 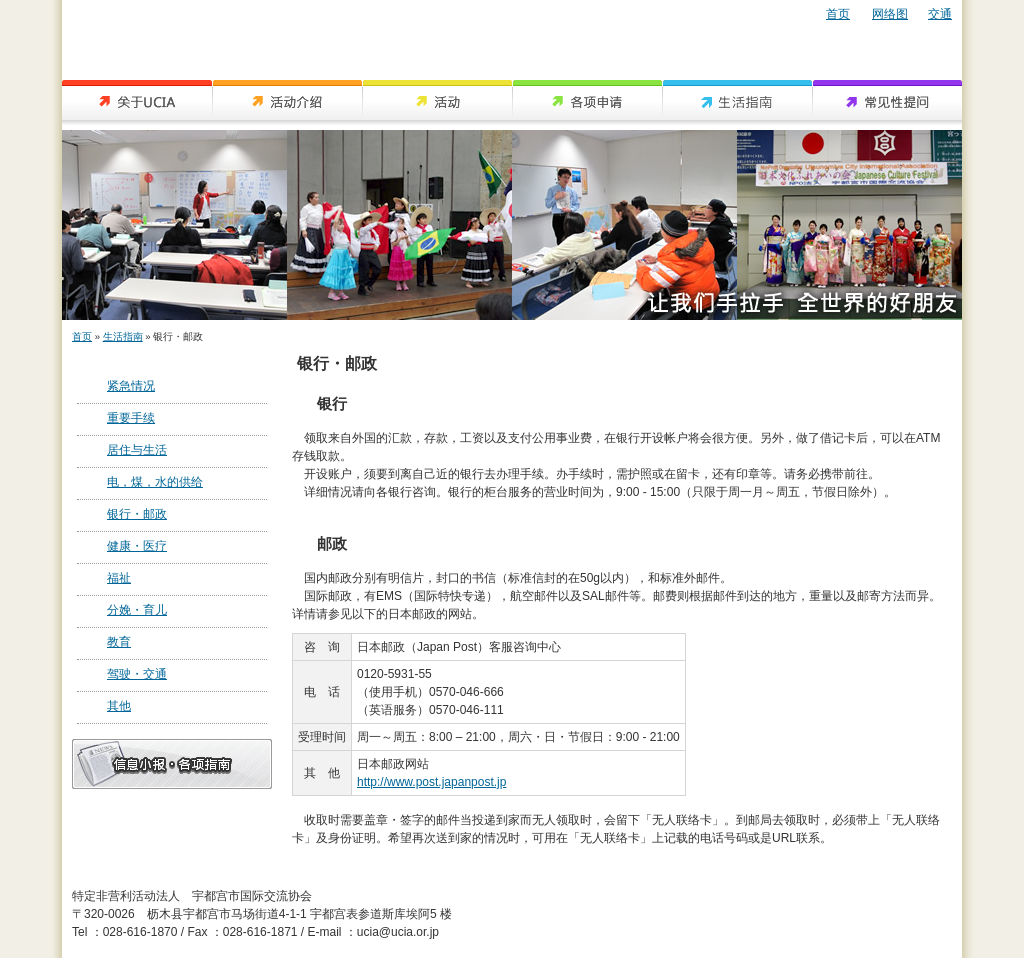 What do you see at coordinates (838, 14) in the screenshot?
I see `首页` at bounding box center [838, 14].